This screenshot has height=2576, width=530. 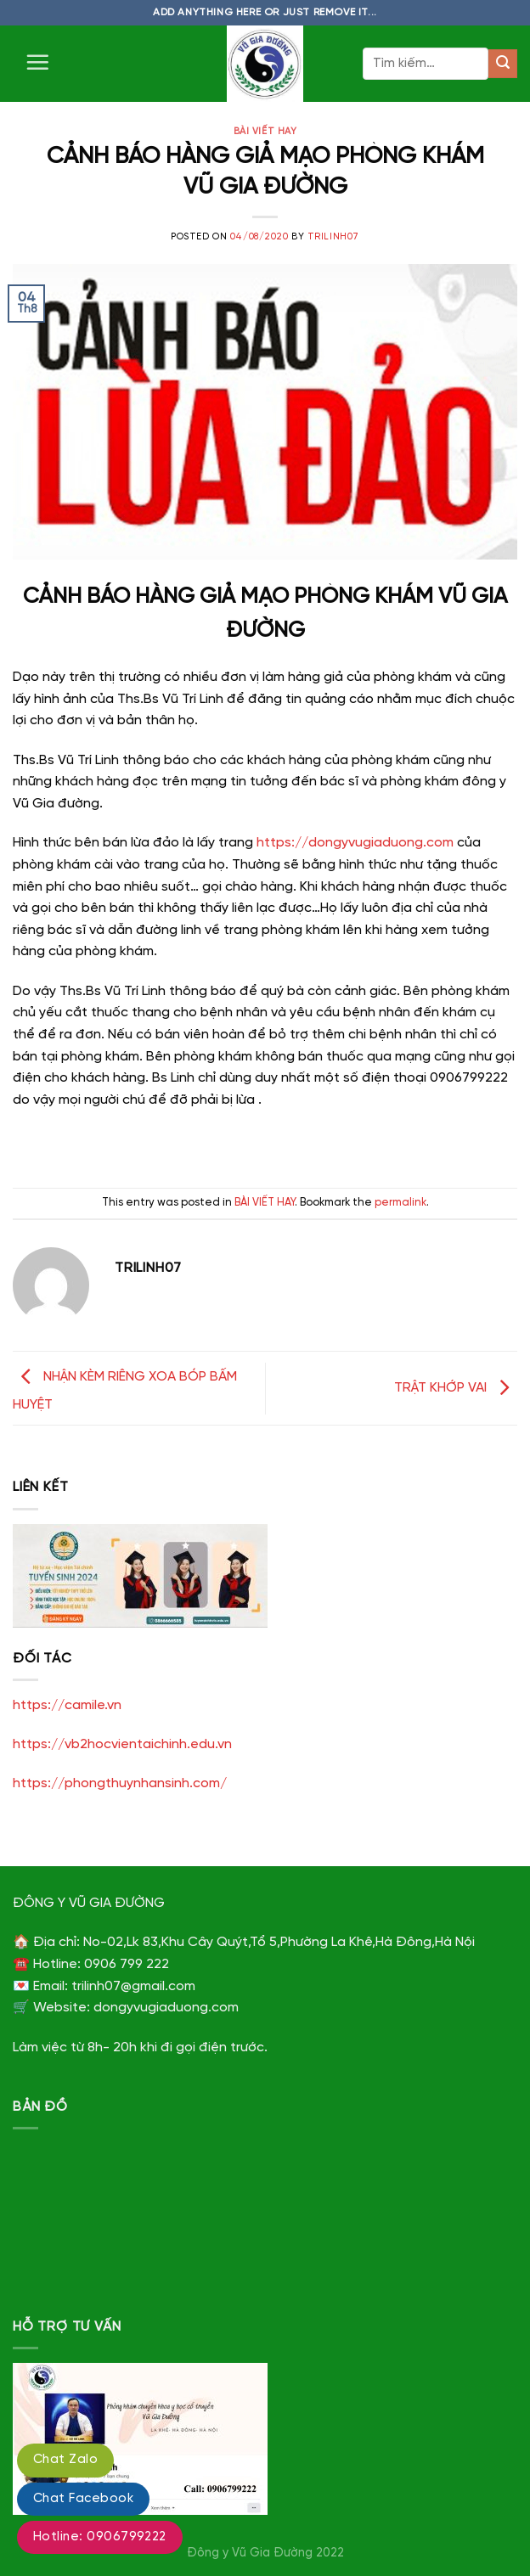 What do you see at coordinates (400, 1202) in the screenshot?
I see `permalink` at bounding box center [400, 1202].